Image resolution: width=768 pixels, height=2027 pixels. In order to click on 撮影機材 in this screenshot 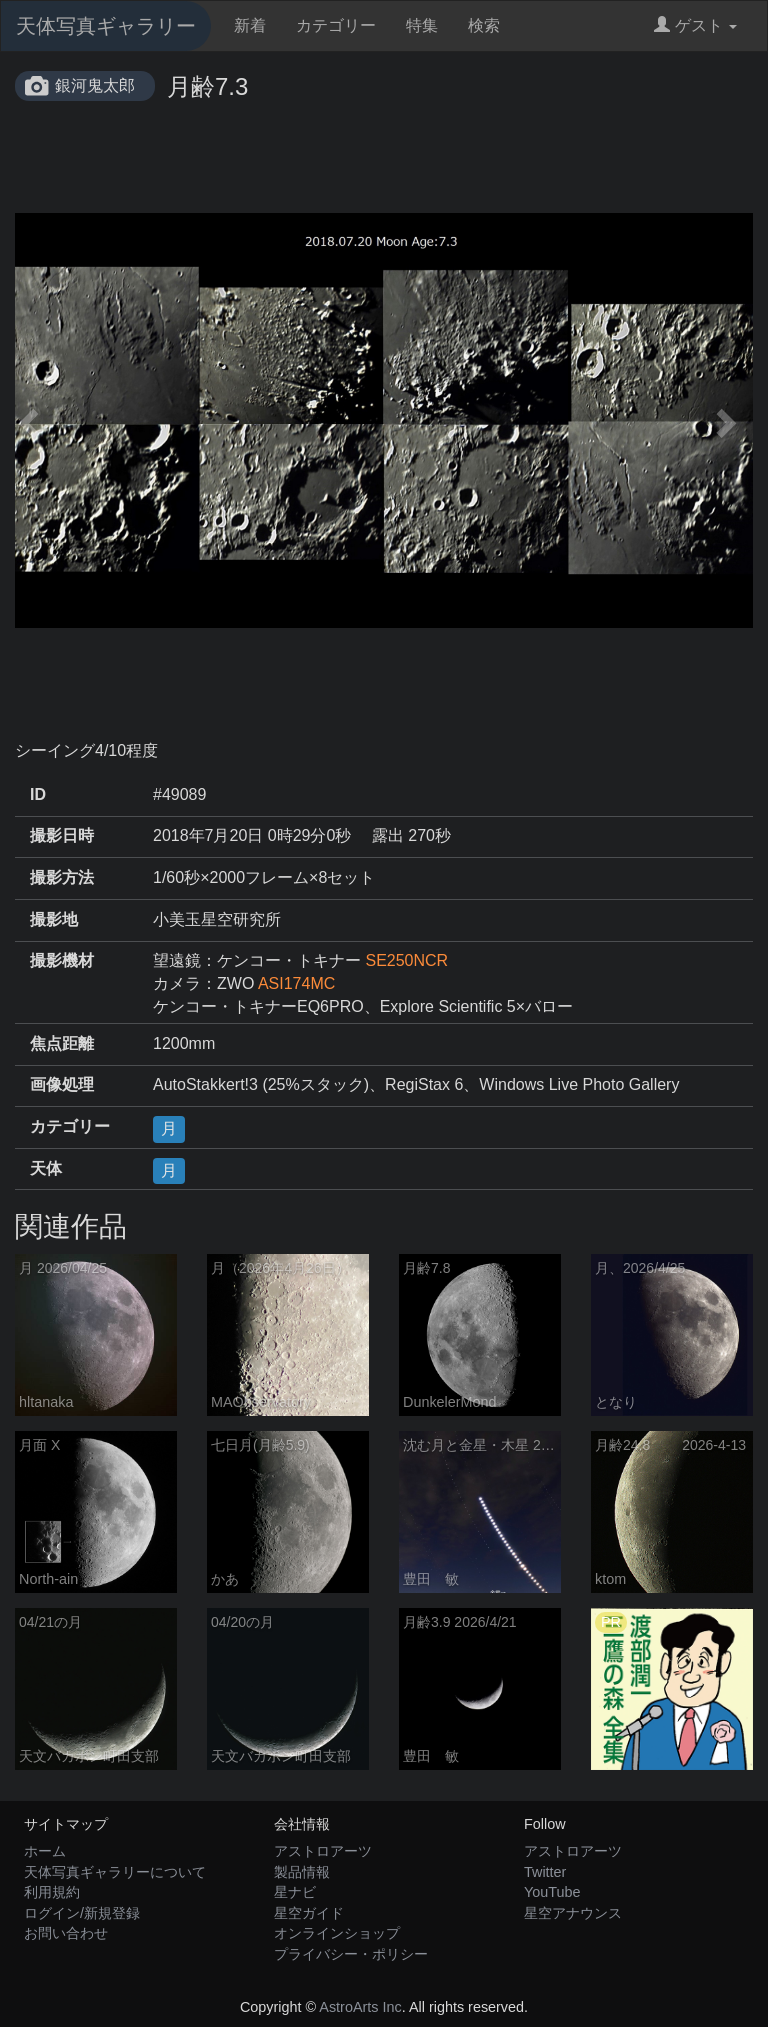, I will do `click(62, 960)`.